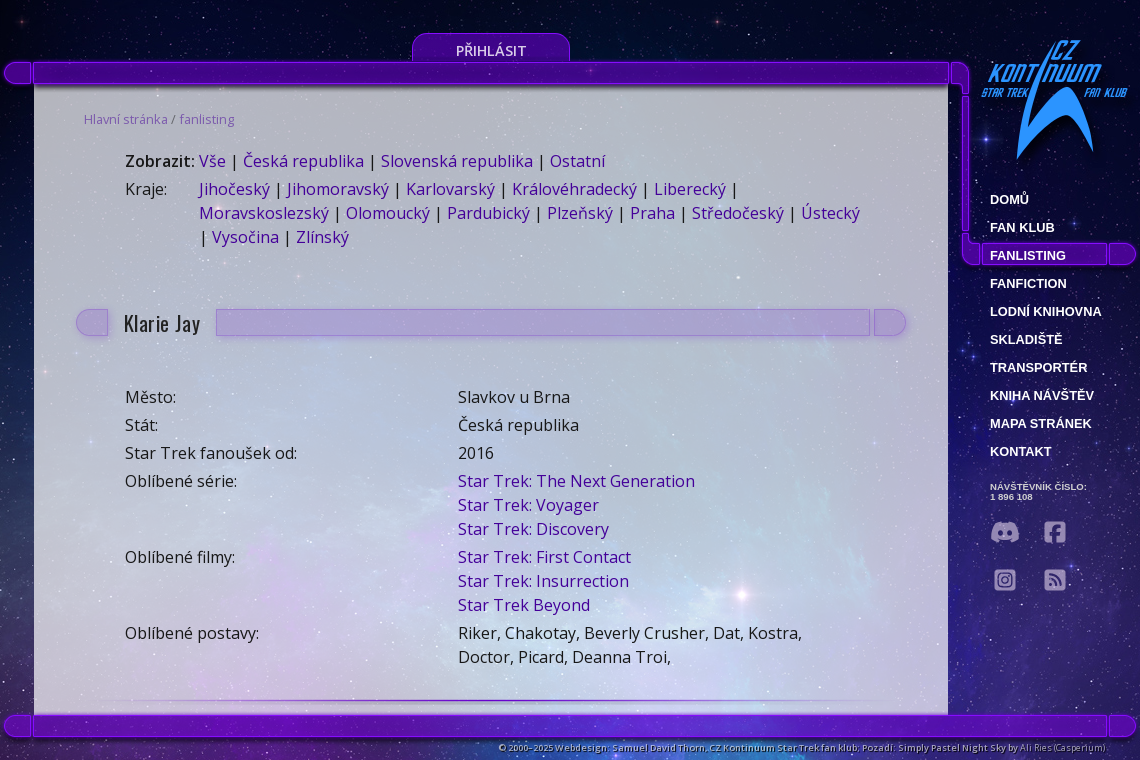 The height and width of the screenshot is (760, 1140). Describe the element at coordinates (576, 481) in the screenshot. I see `Star Trek: The Next Generation` at that location.